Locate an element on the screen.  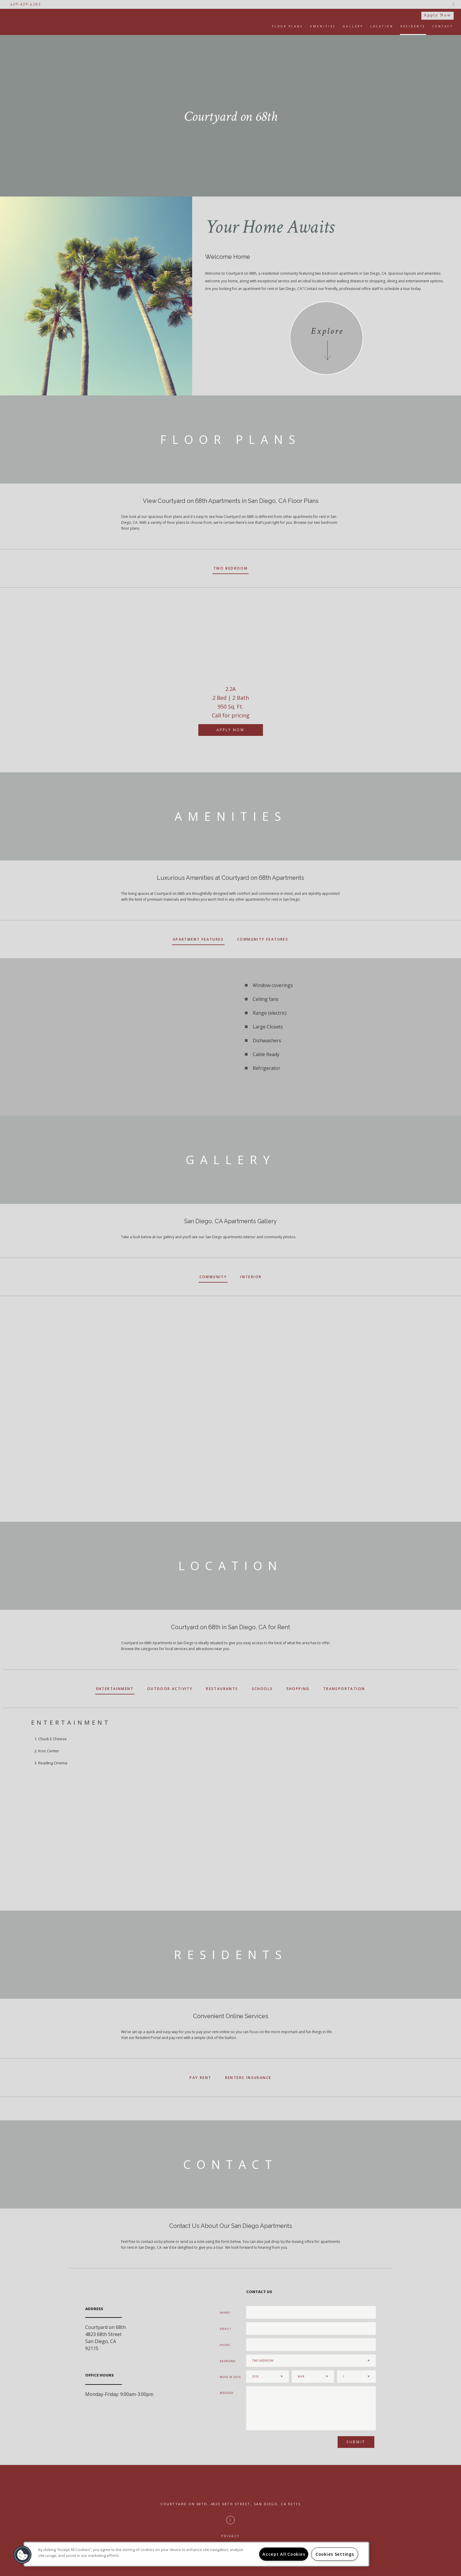
Apartment Features is located at coordinates (198, 939).